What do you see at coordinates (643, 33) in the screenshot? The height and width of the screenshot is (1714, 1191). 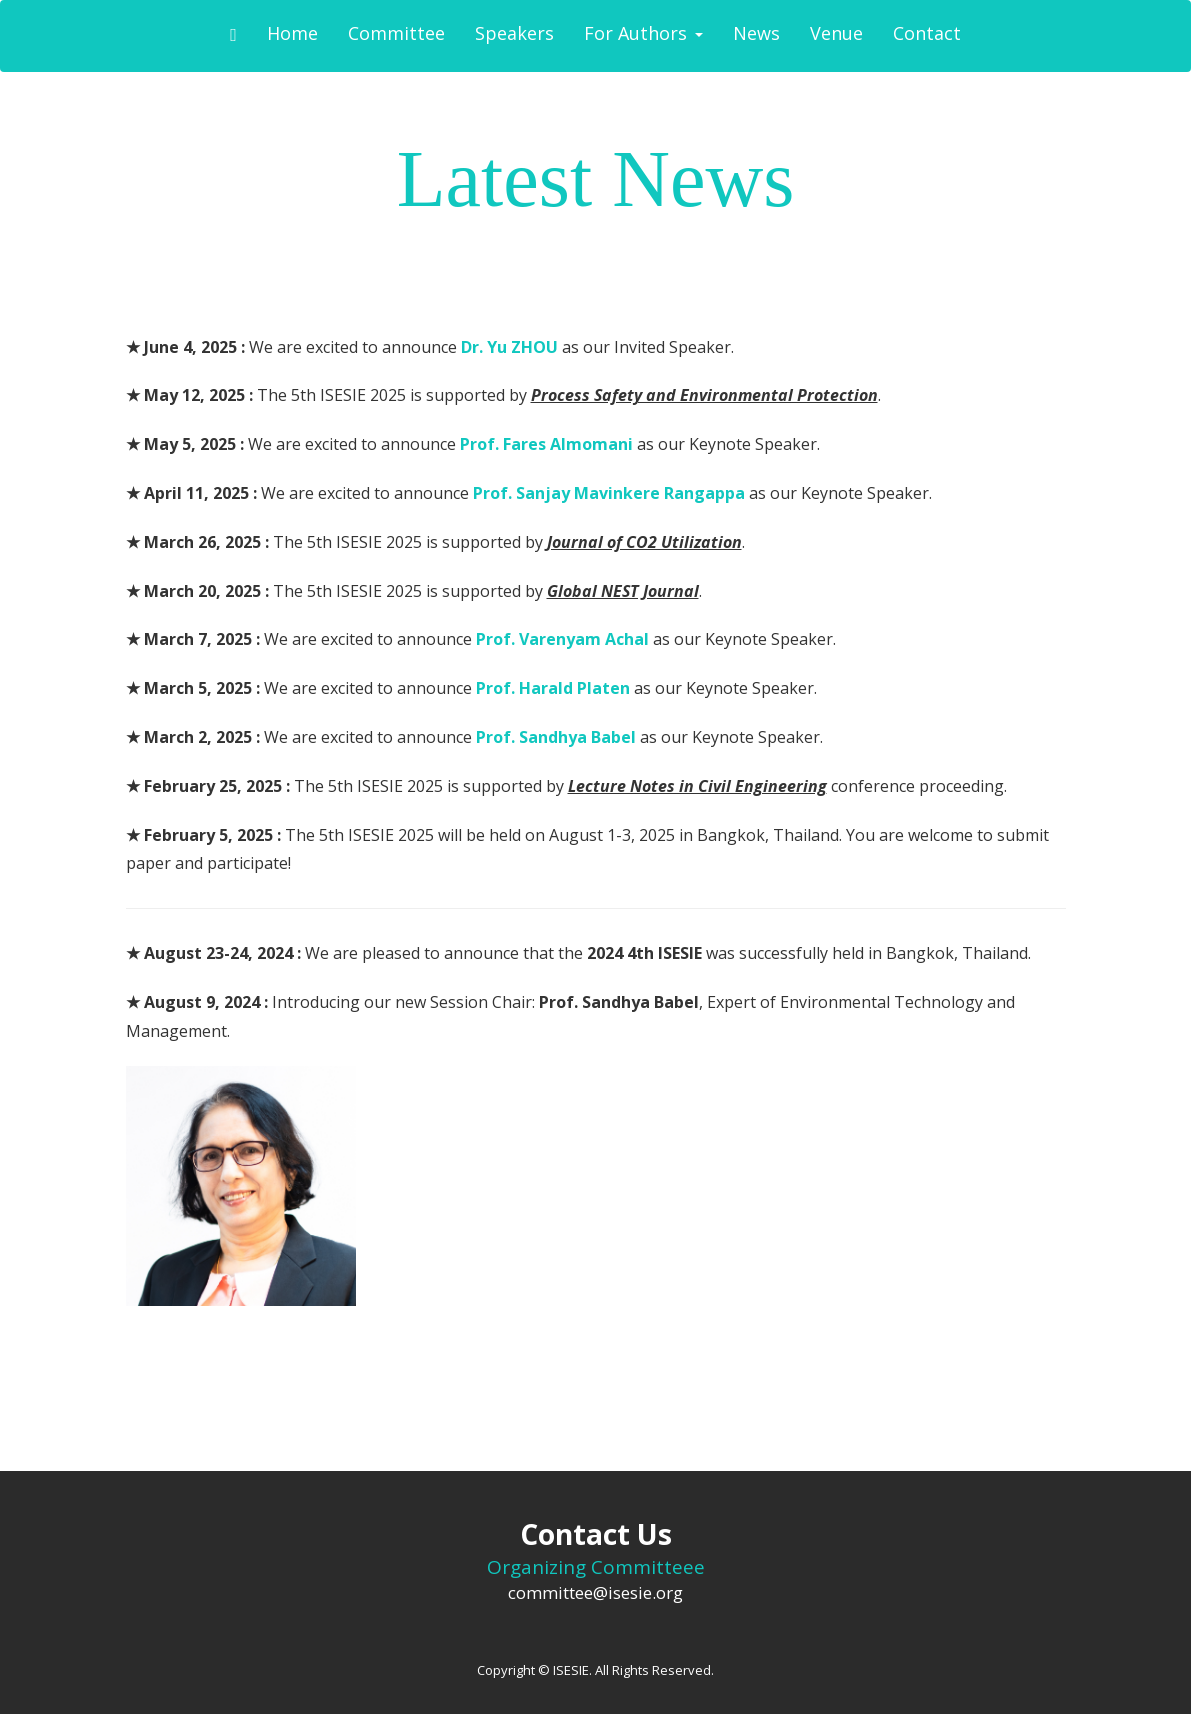 I see `For Authors [button]` at bounding box center [643, 33].